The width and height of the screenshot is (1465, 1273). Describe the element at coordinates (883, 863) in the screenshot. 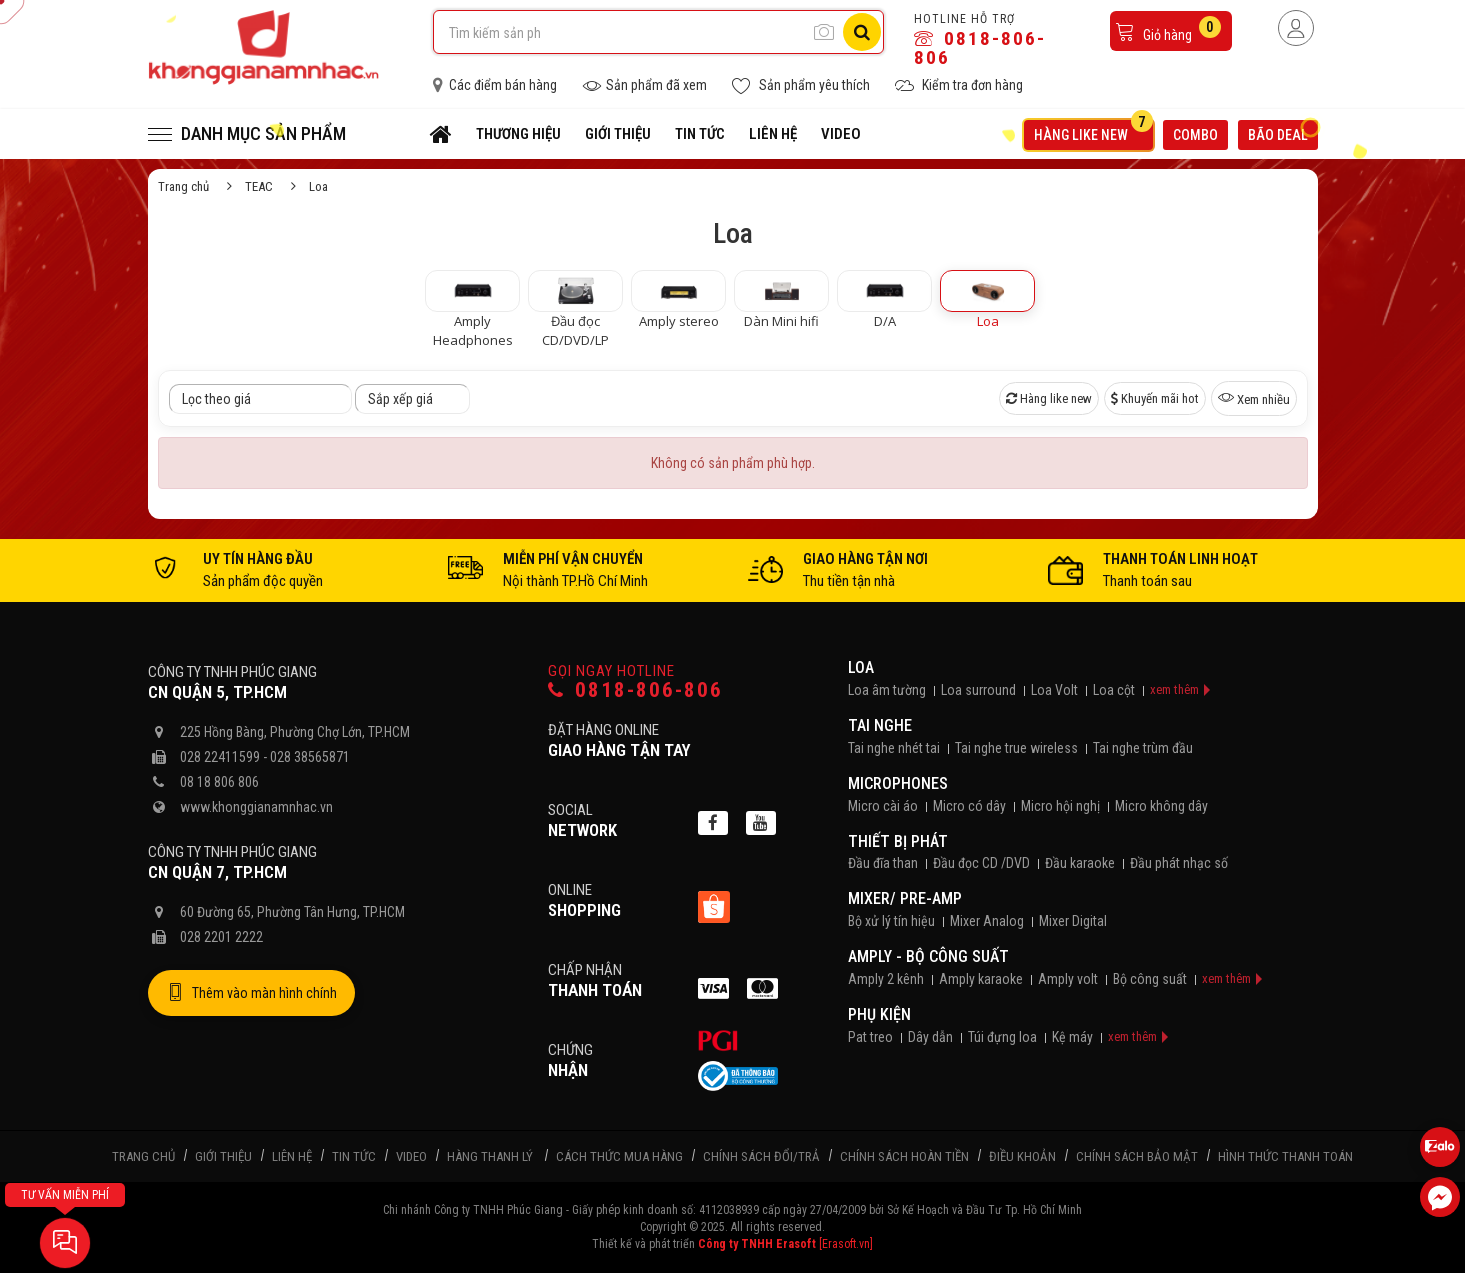

I see `Đầu đĩa than` at that location.